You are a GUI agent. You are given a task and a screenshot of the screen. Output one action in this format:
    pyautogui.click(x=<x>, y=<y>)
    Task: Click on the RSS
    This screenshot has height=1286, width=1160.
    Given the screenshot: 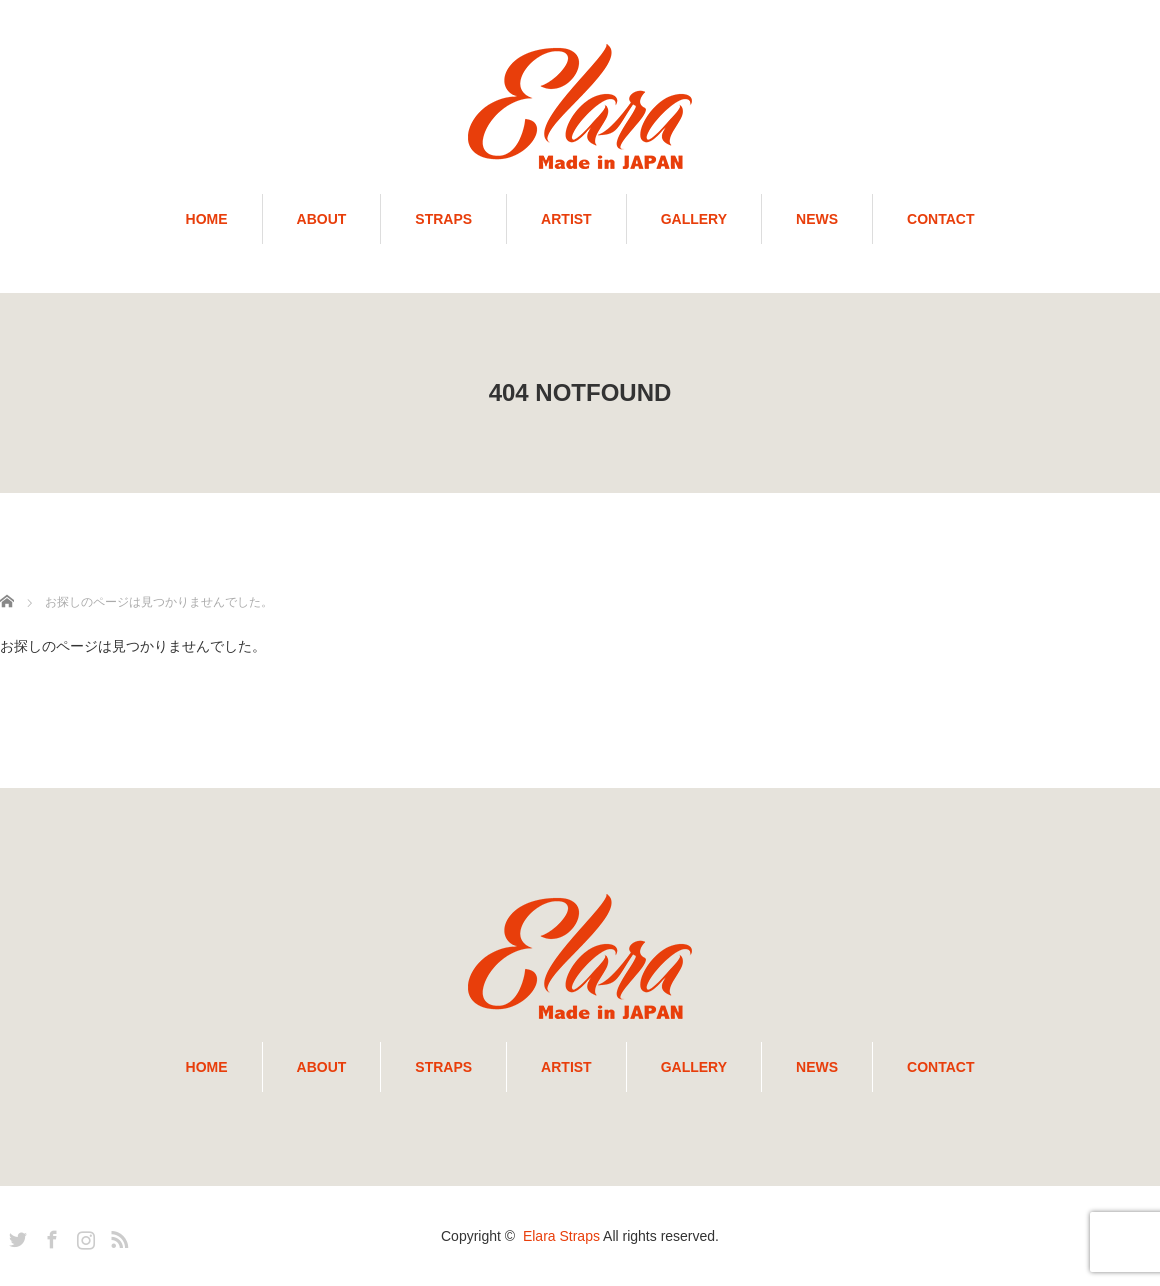 What is the action you would take?
    pyautogui.click(x=117, y=1236)
    